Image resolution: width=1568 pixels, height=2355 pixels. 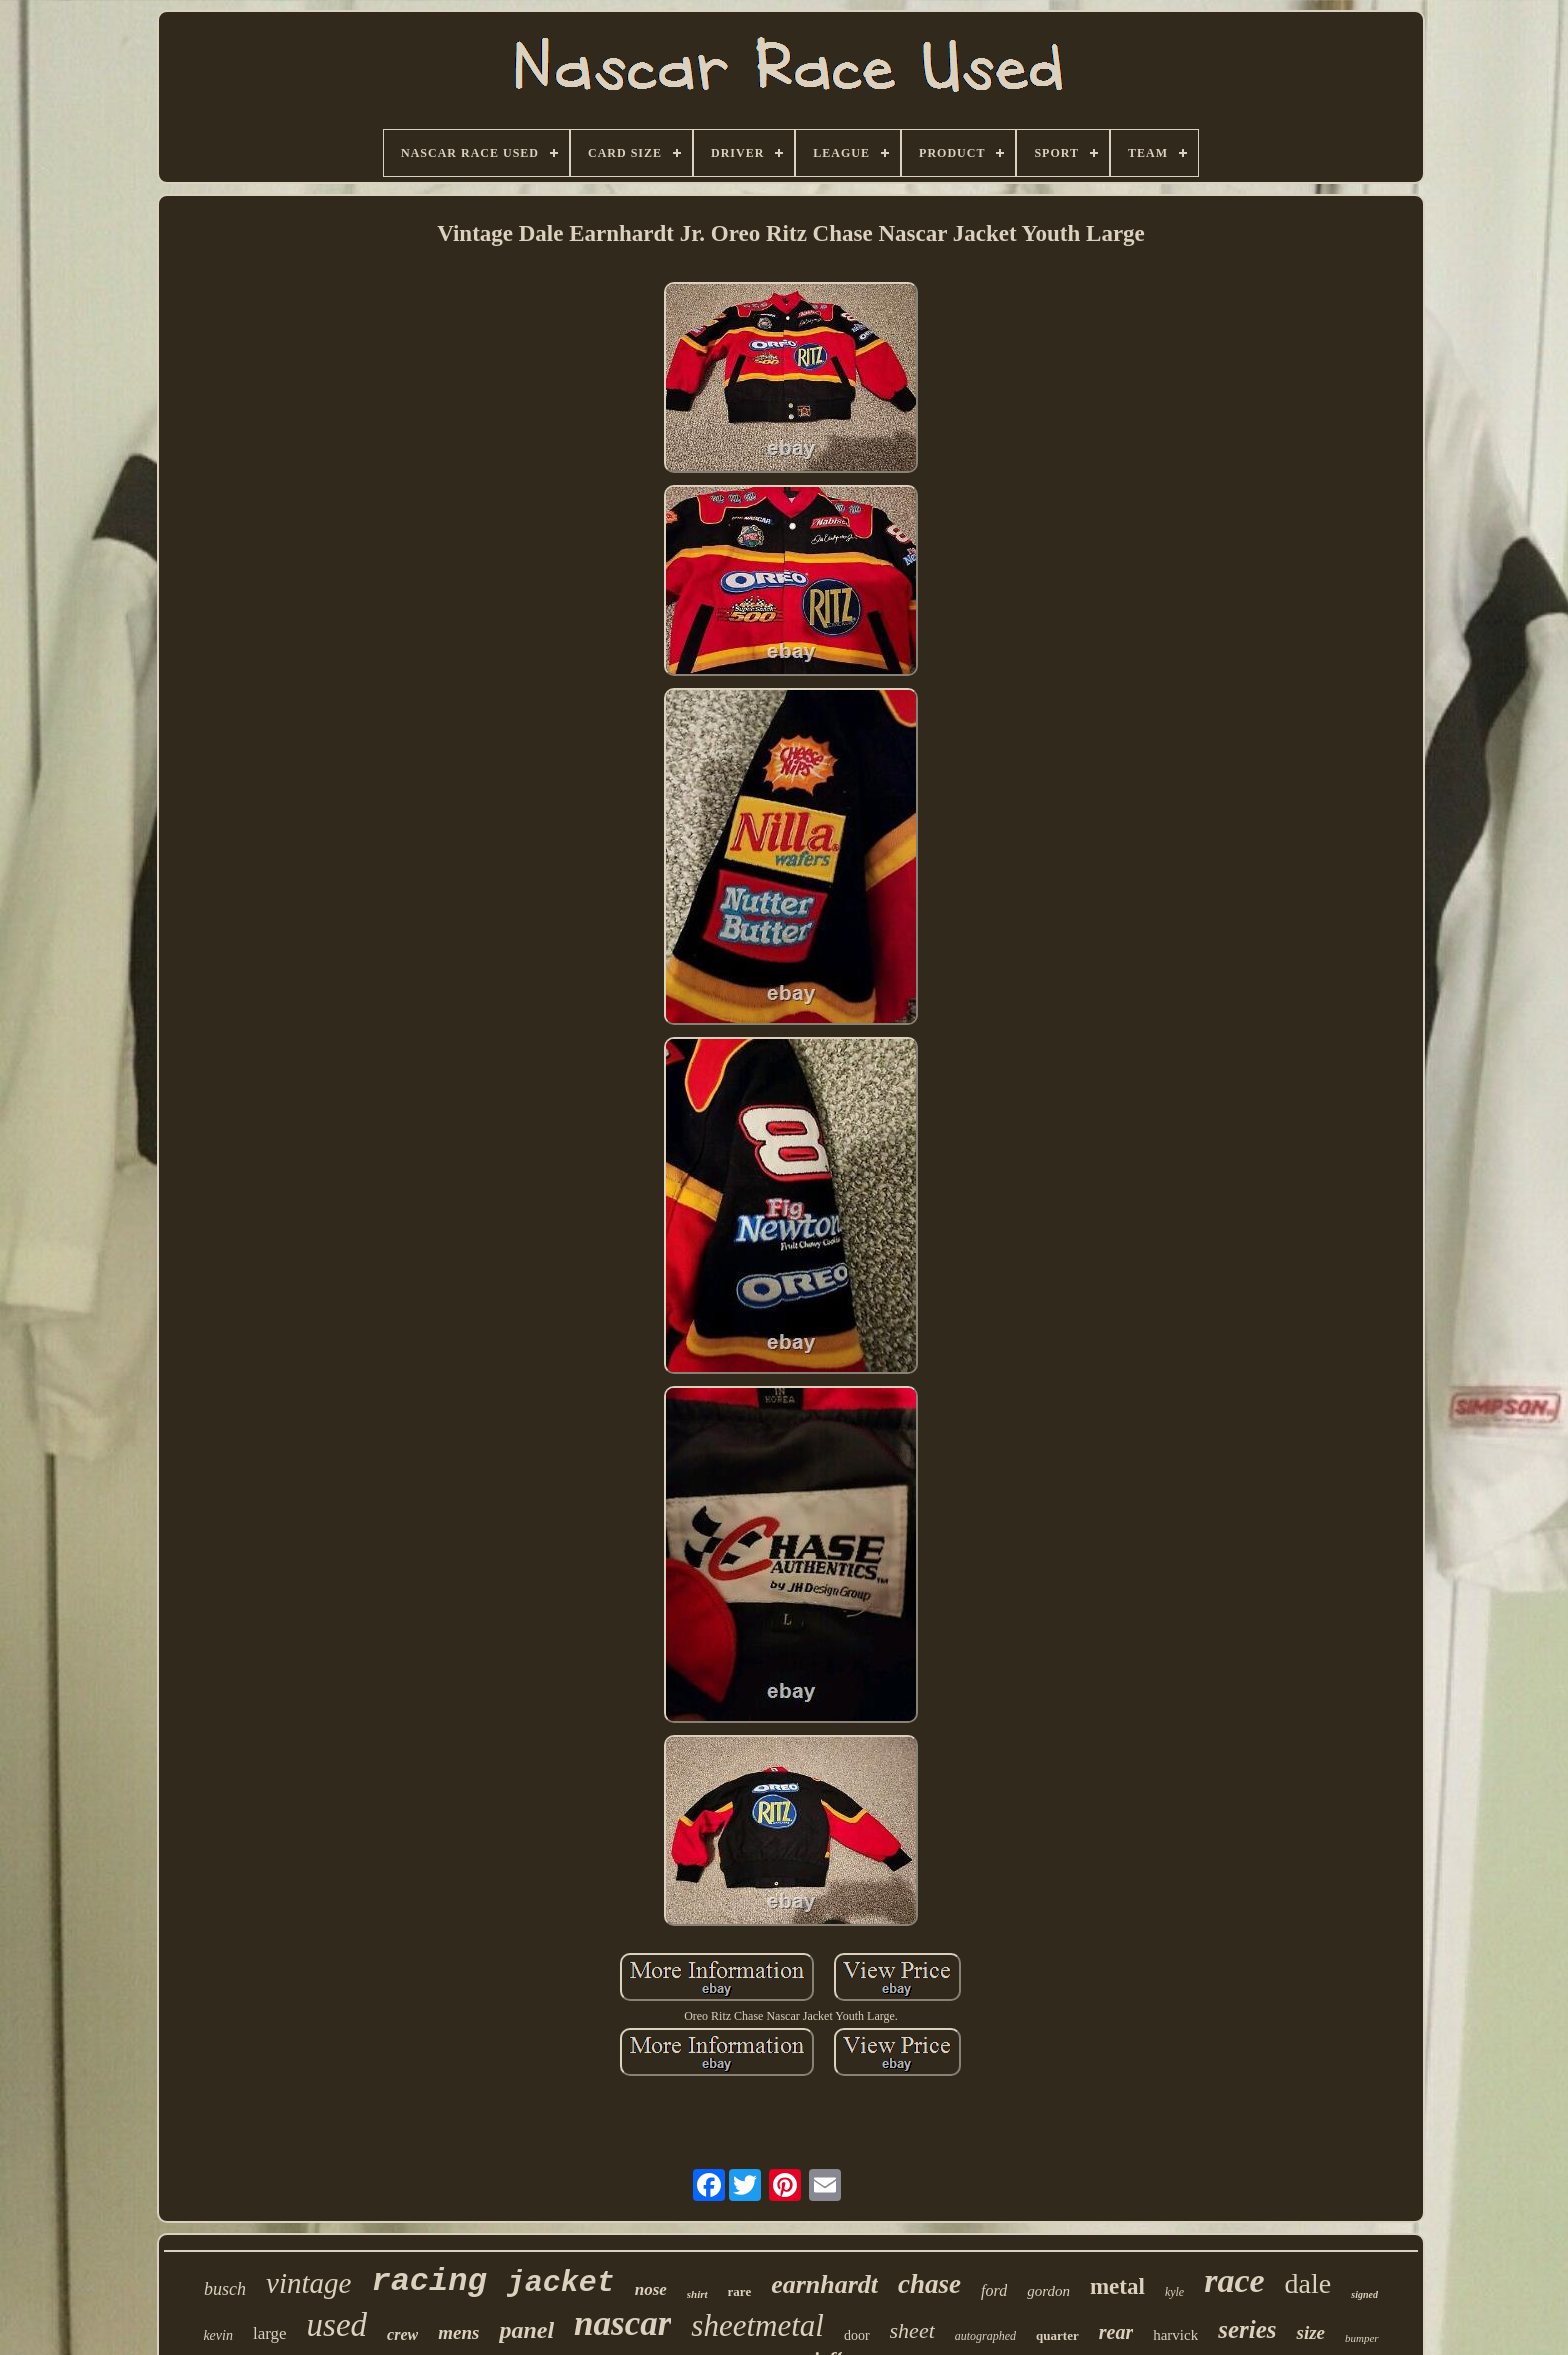 What do you see at coordinates (994, 2290) in the screenshot?
I see `ford` at bounding box center [994, 2290].